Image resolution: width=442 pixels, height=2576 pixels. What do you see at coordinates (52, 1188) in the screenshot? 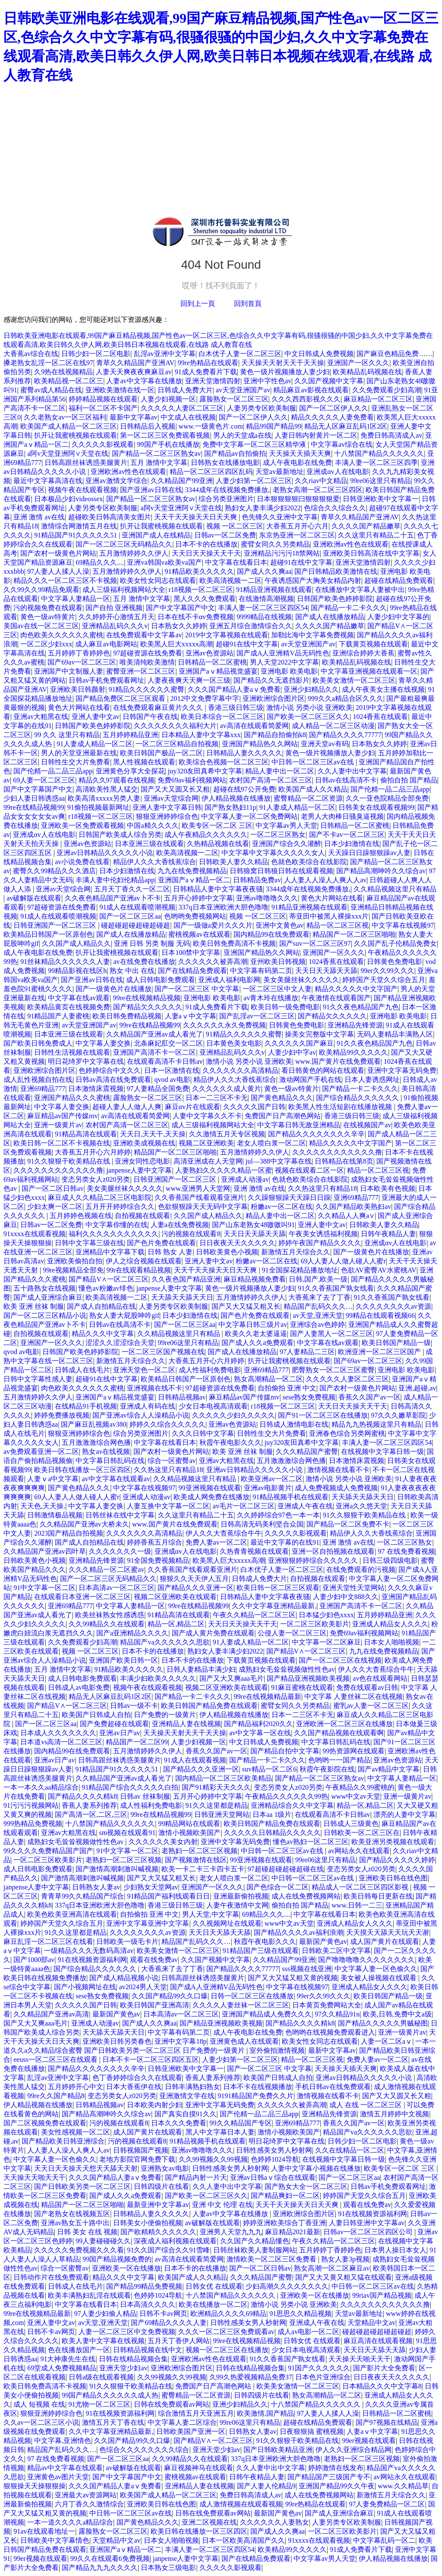
I see `国产一区二区日韩av` at bounding box center [52, 1188].